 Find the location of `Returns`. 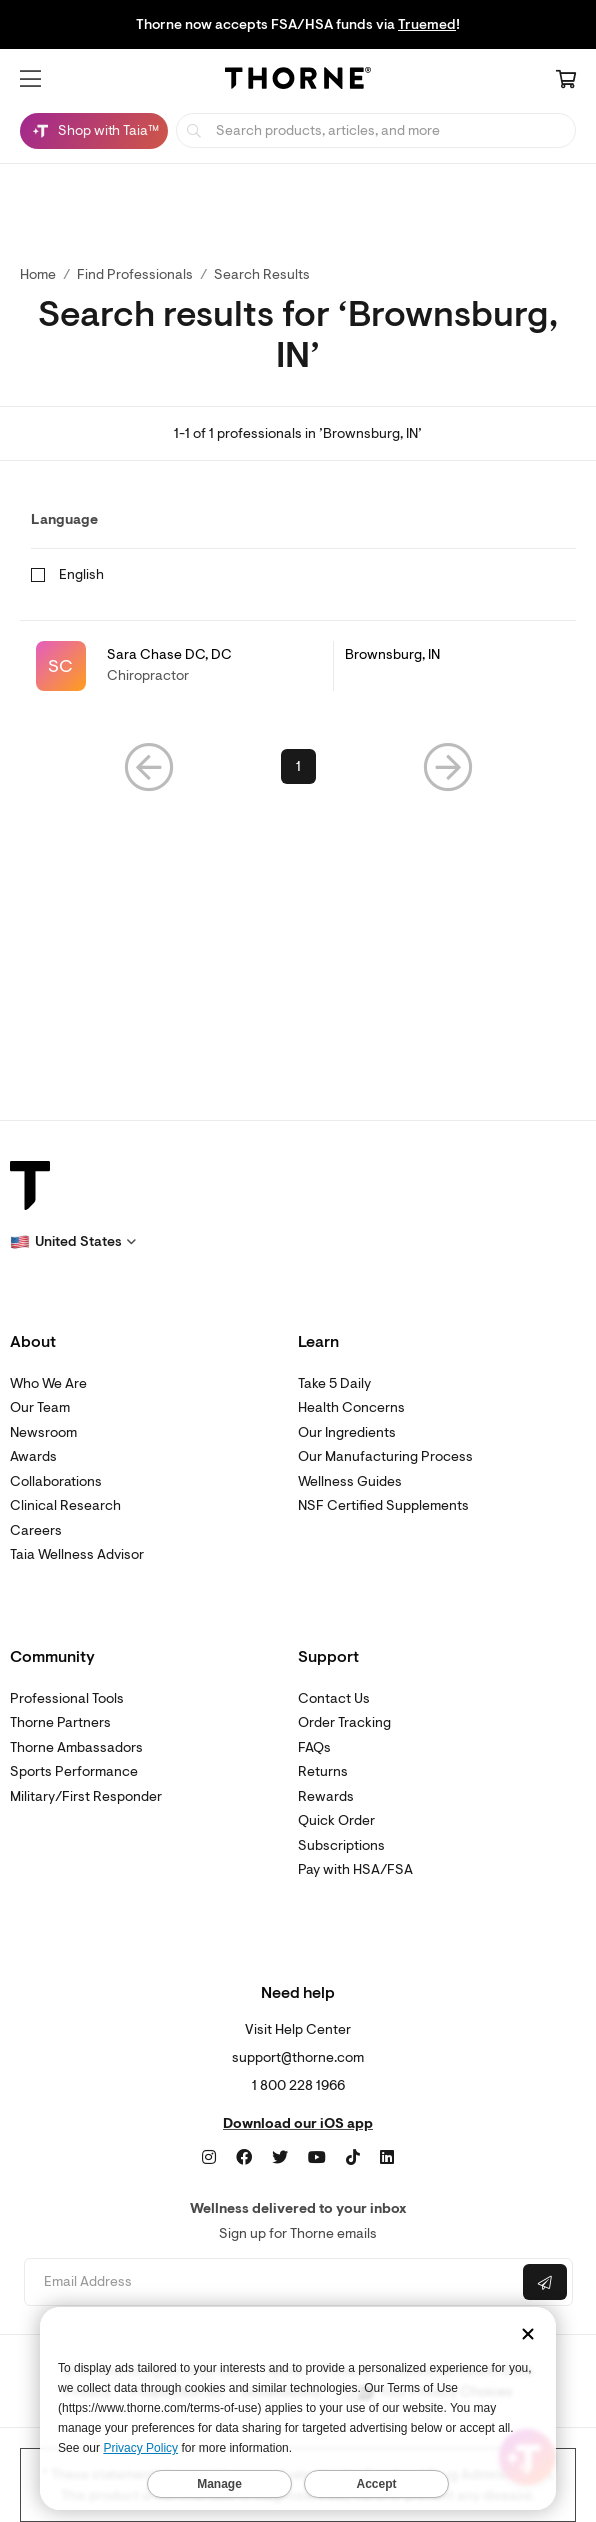

Returns is located at coordinates (323, 1771).